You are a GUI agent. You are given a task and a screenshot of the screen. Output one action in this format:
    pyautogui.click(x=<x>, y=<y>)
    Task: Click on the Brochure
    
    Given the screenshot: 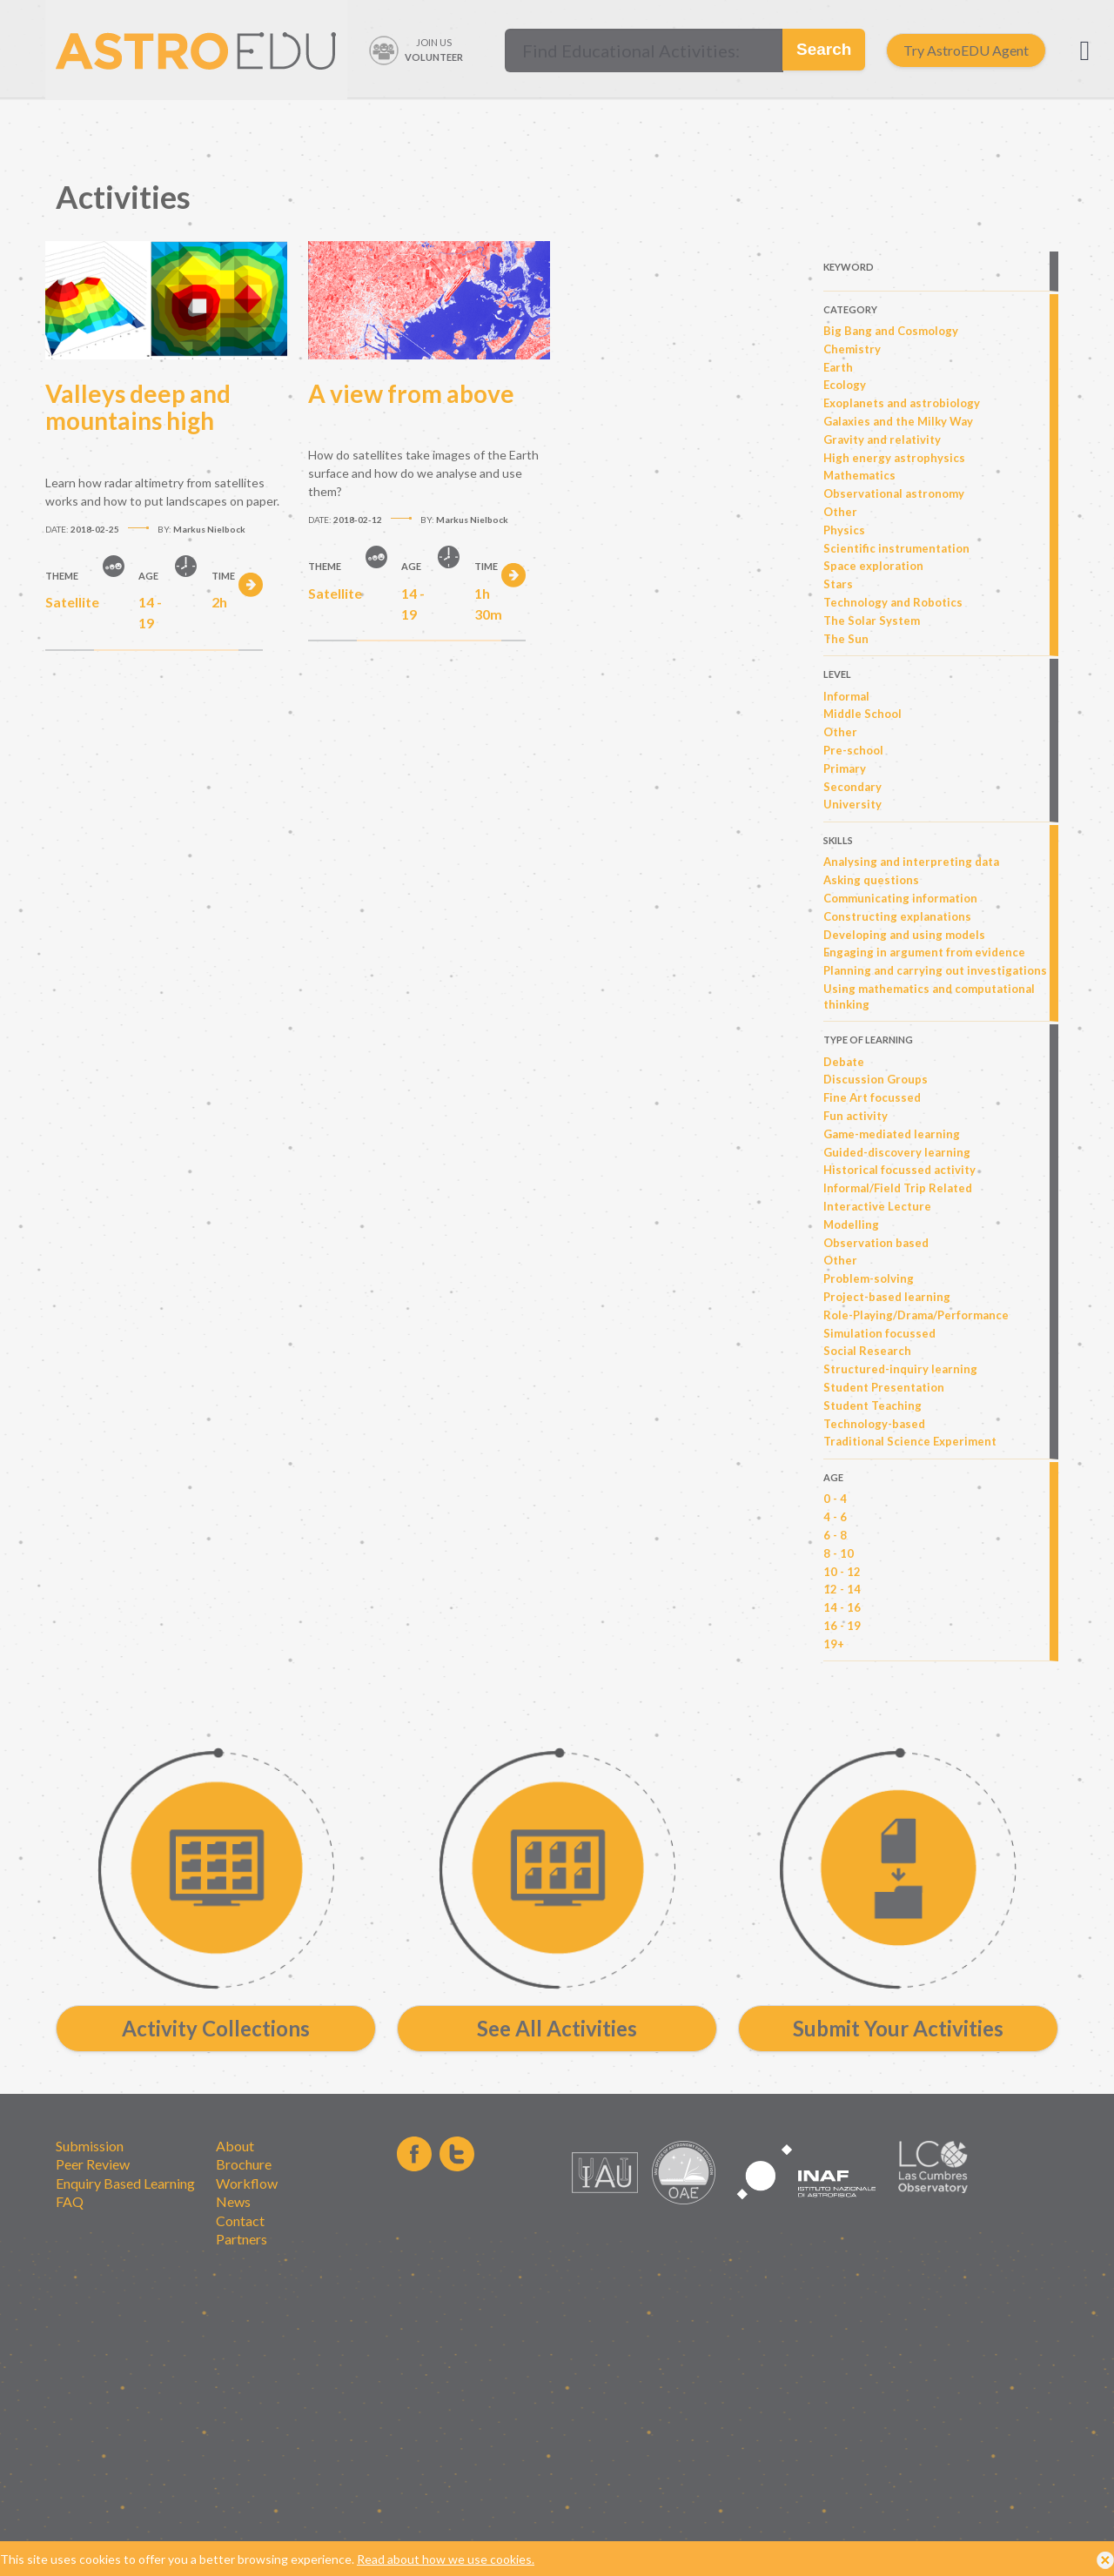 What is the action you would take?
    pyautogui.click(x=244, y=2164)
    